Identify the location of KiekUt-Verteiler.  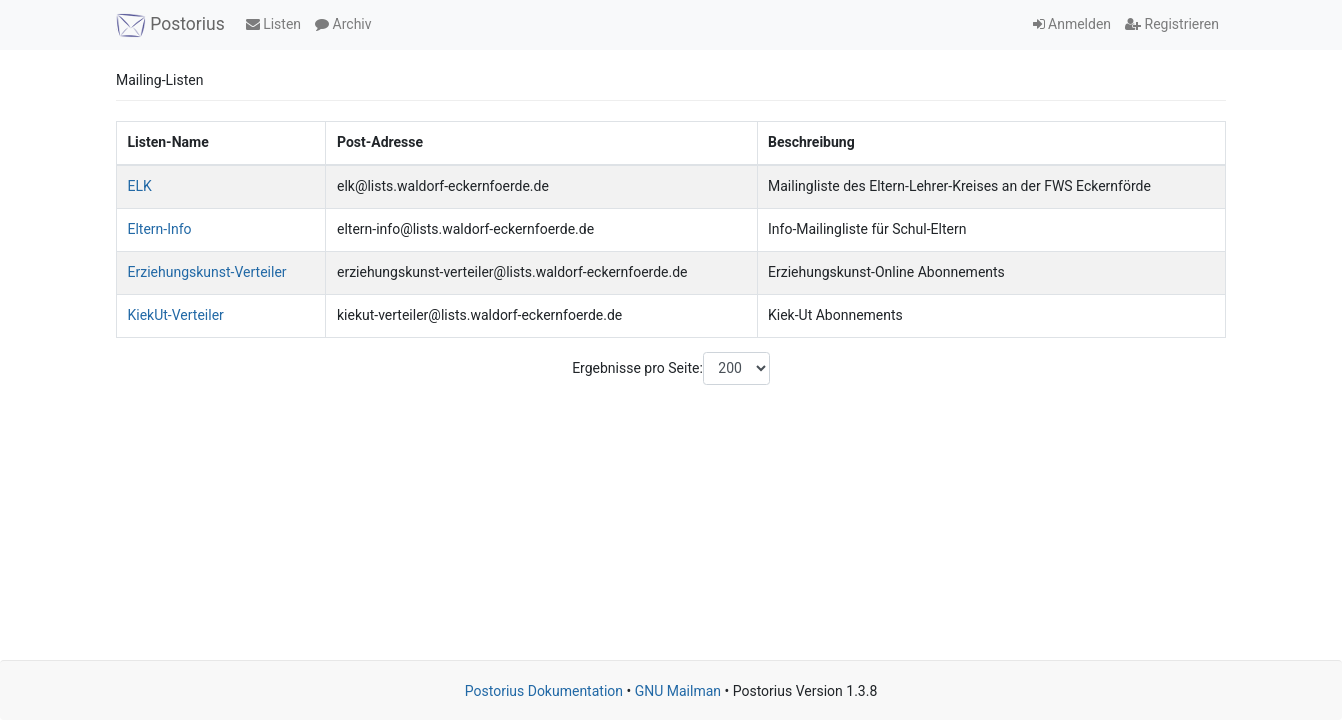
(176, 315).